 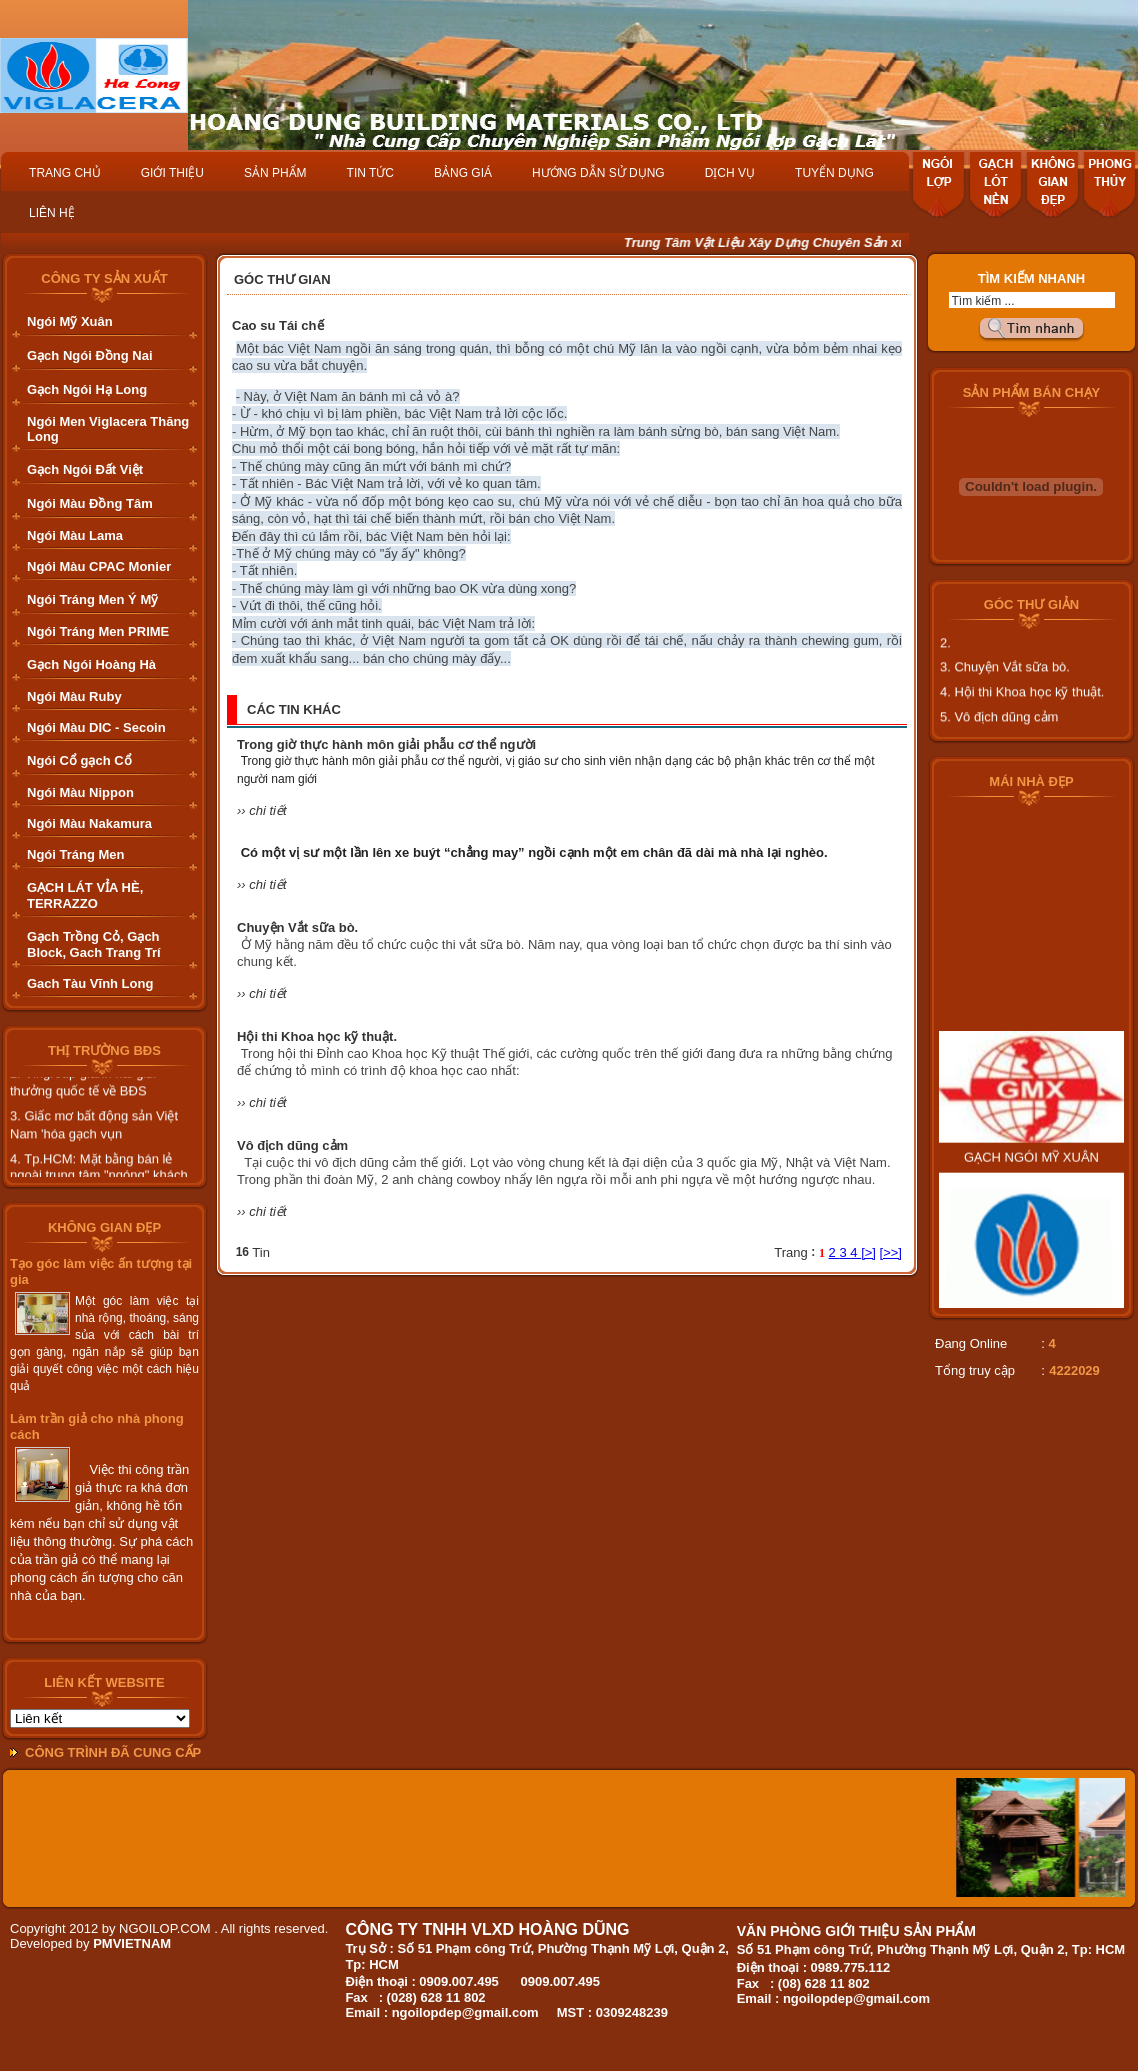 What do you see at coordinates (463, 173) in the screenshot?
I see `BẢNG GIÁ` at bounding box center [463, 173].